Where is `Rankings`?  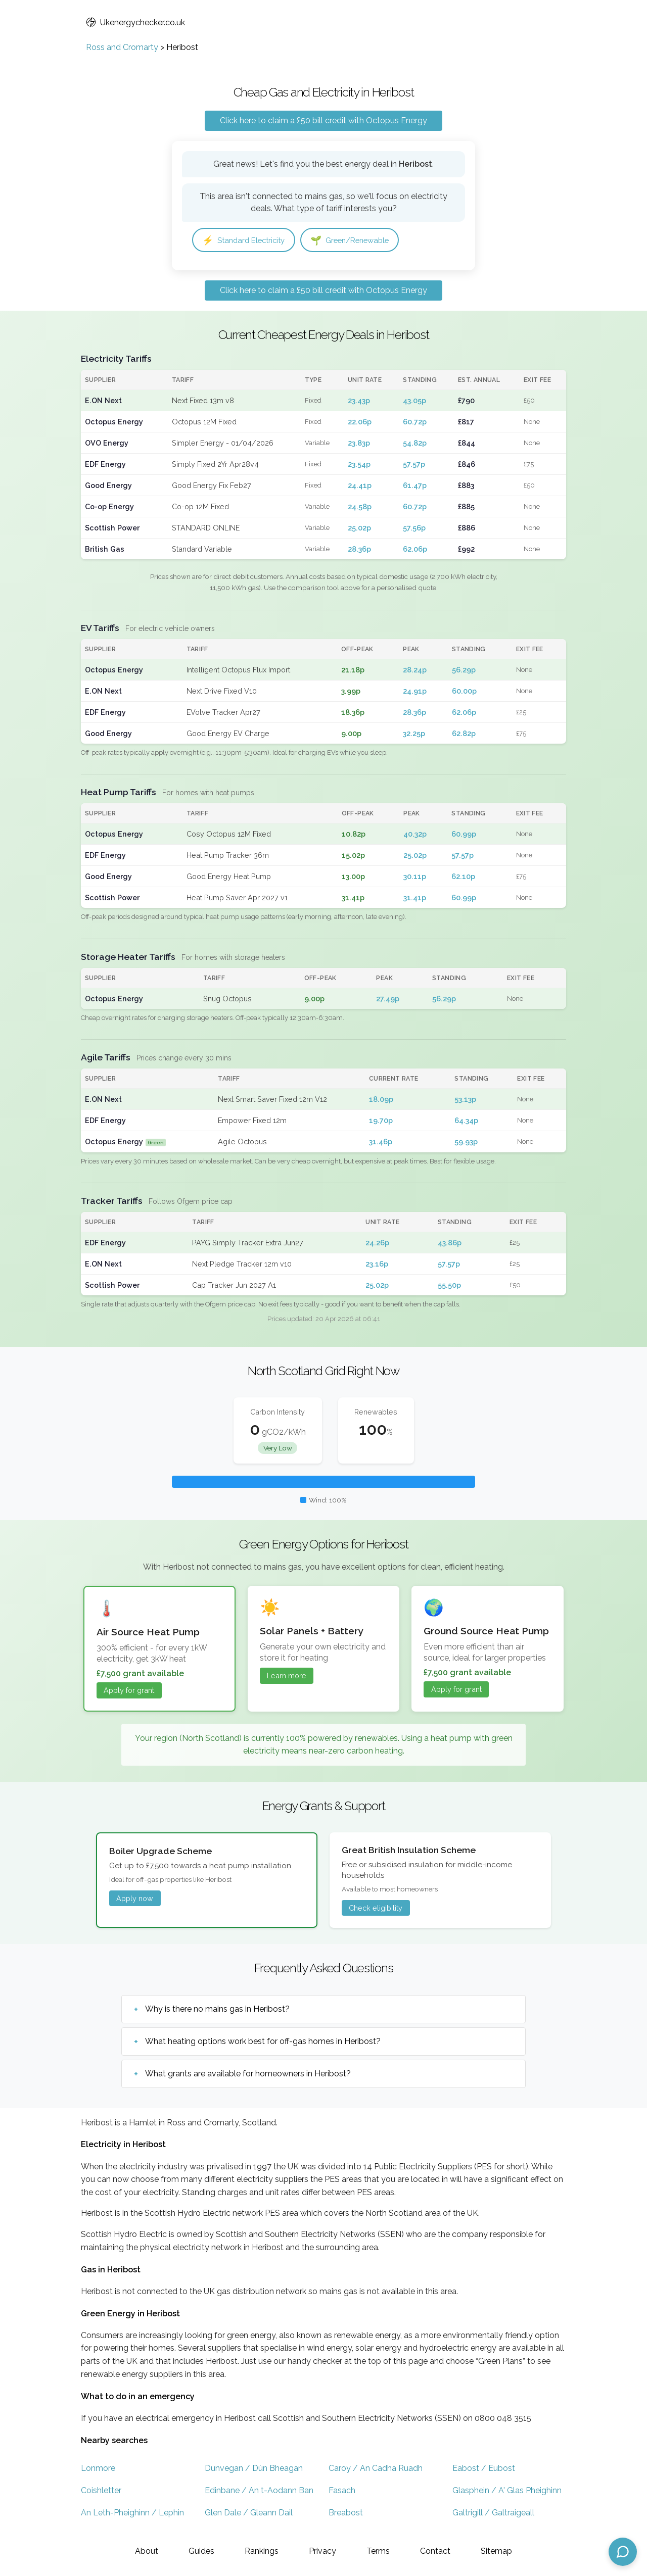 Rankings is located at coordinates (262, 2551).